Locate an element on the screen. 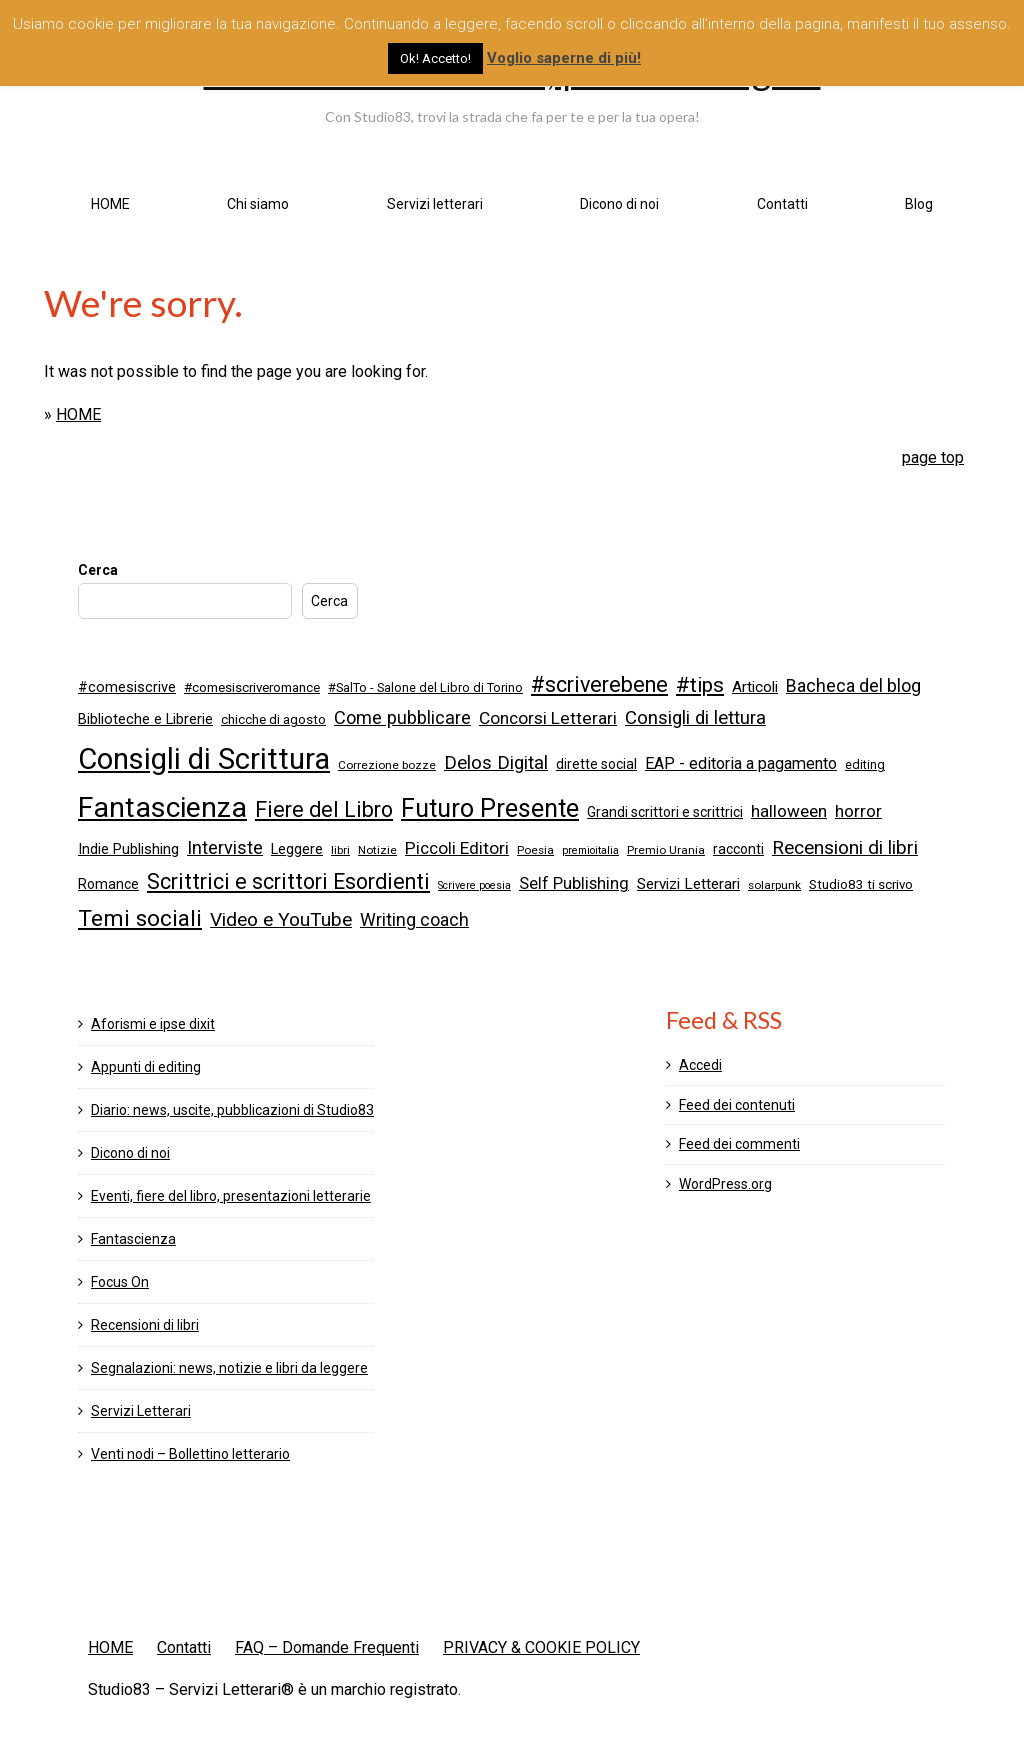 Image resolution: width=1024 pixels, height=1759 pixels. premioitalia [premioitalia (4 elementi)] is located at coordinates (590, 850).